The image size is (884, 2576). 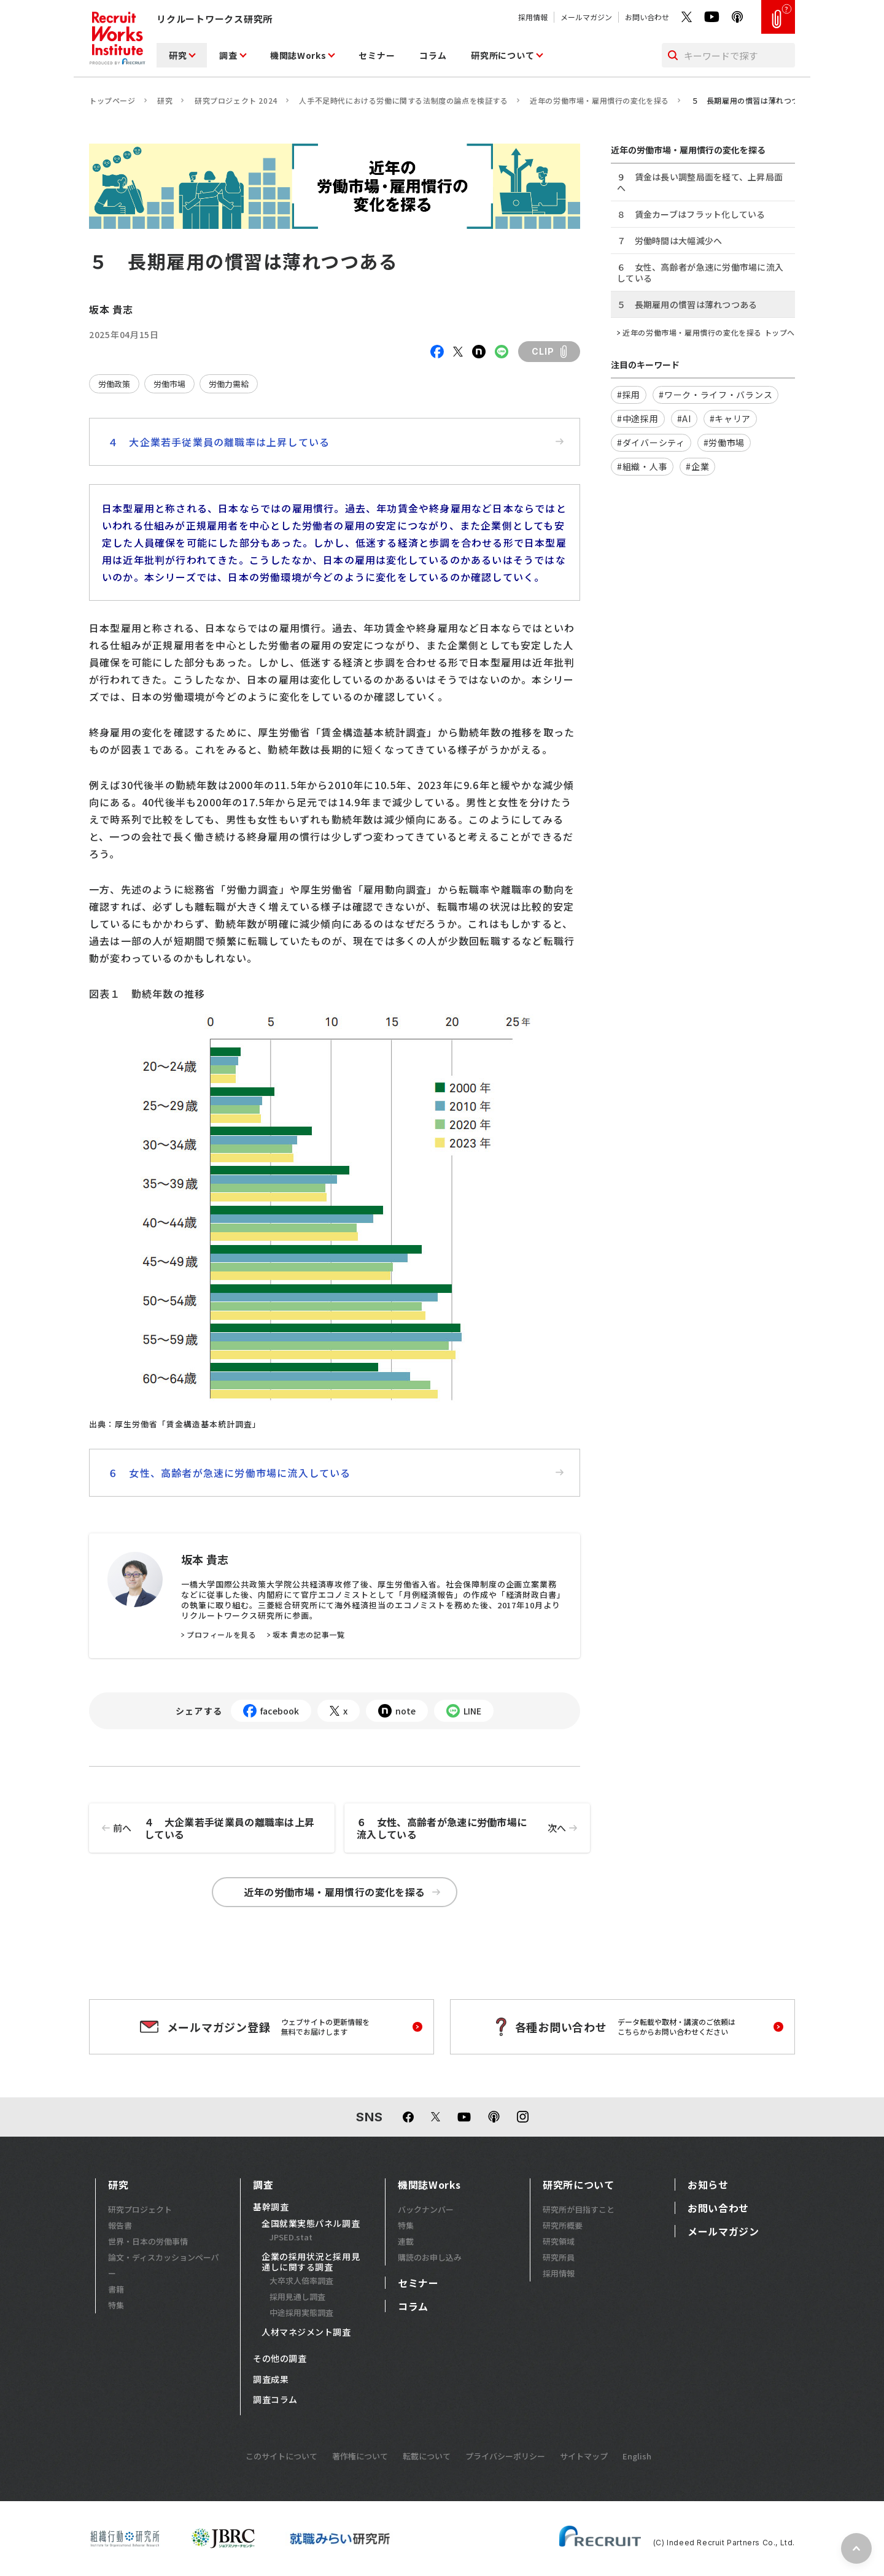 I want to click on 近年の労働市場・雇用慣行の変化を探る, so click(x=599, y=100).